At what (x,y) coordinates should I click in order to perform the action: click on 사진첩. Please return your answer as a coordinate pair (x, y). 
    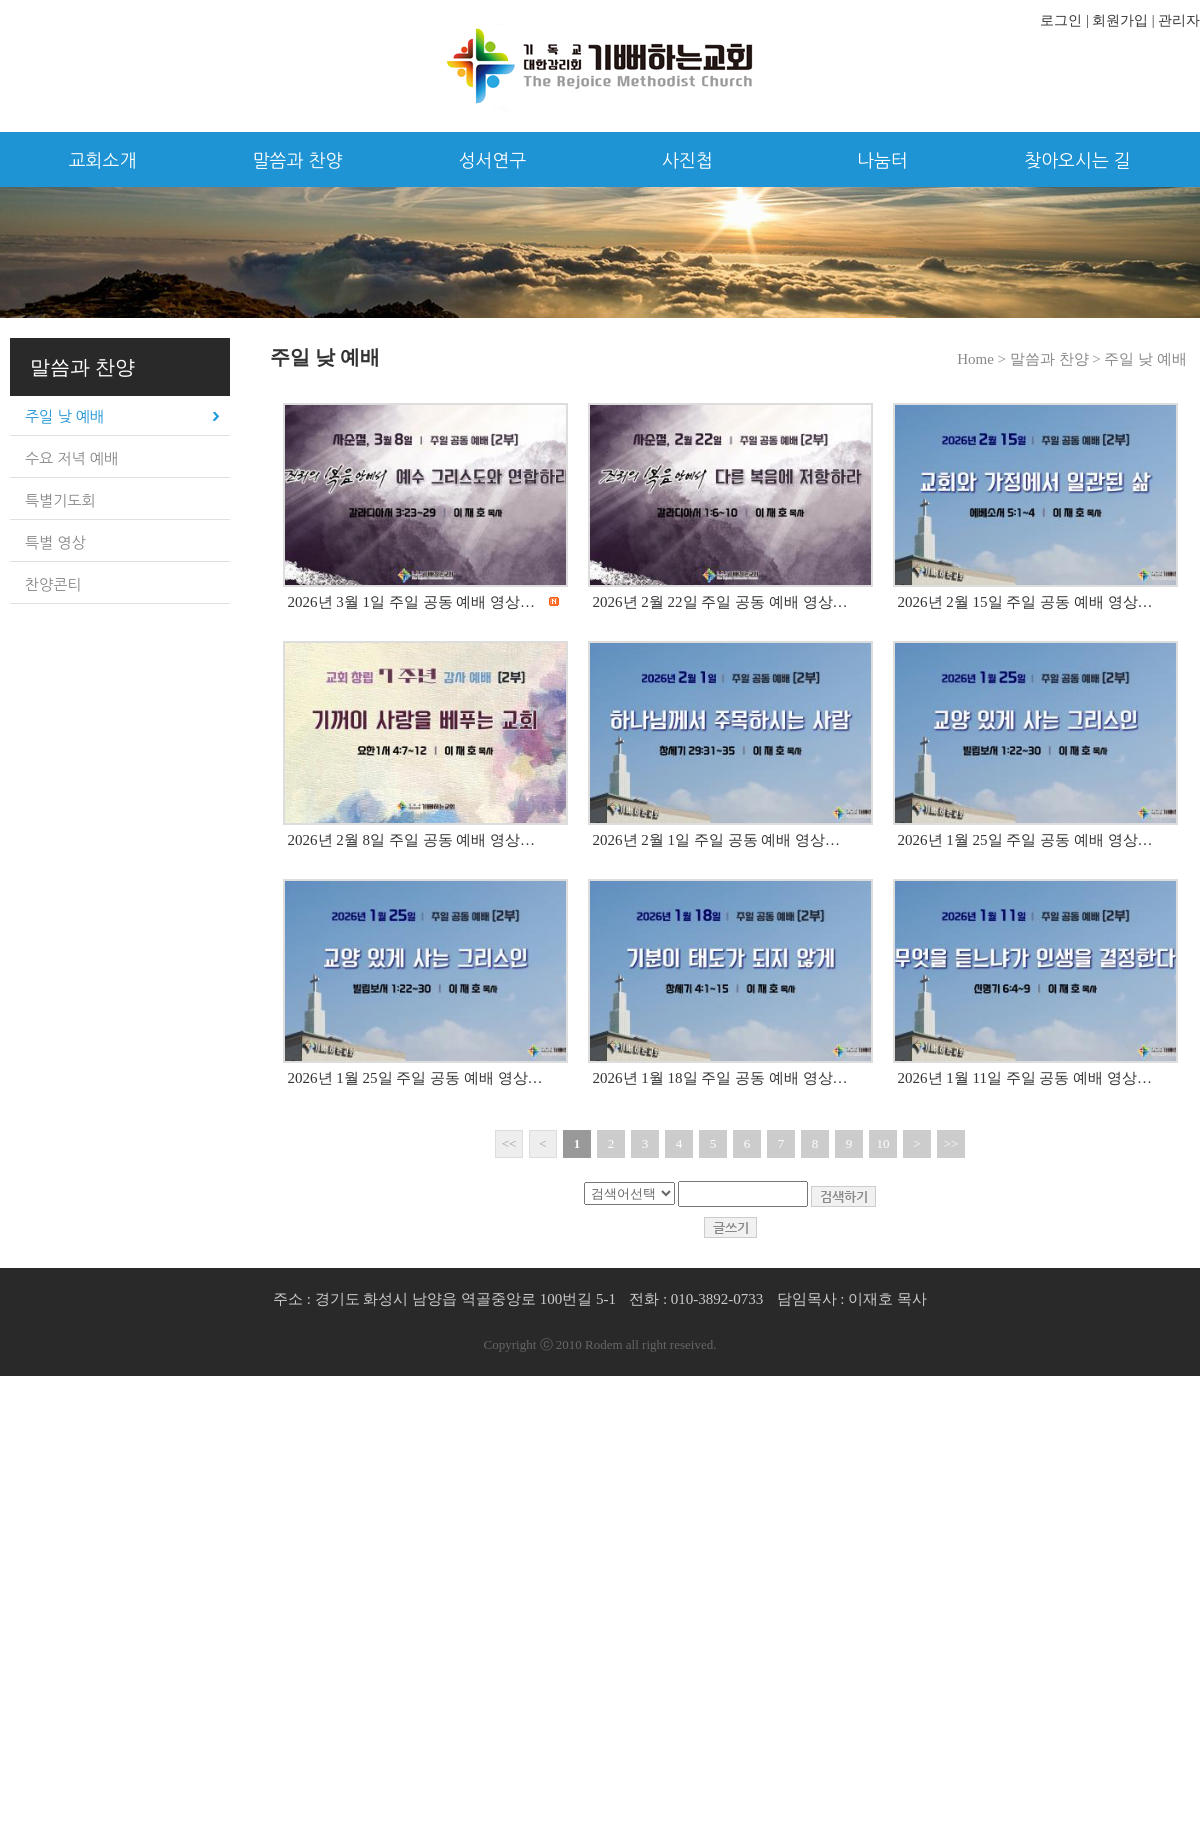
    Looking at the image, I should click on (687, 161).